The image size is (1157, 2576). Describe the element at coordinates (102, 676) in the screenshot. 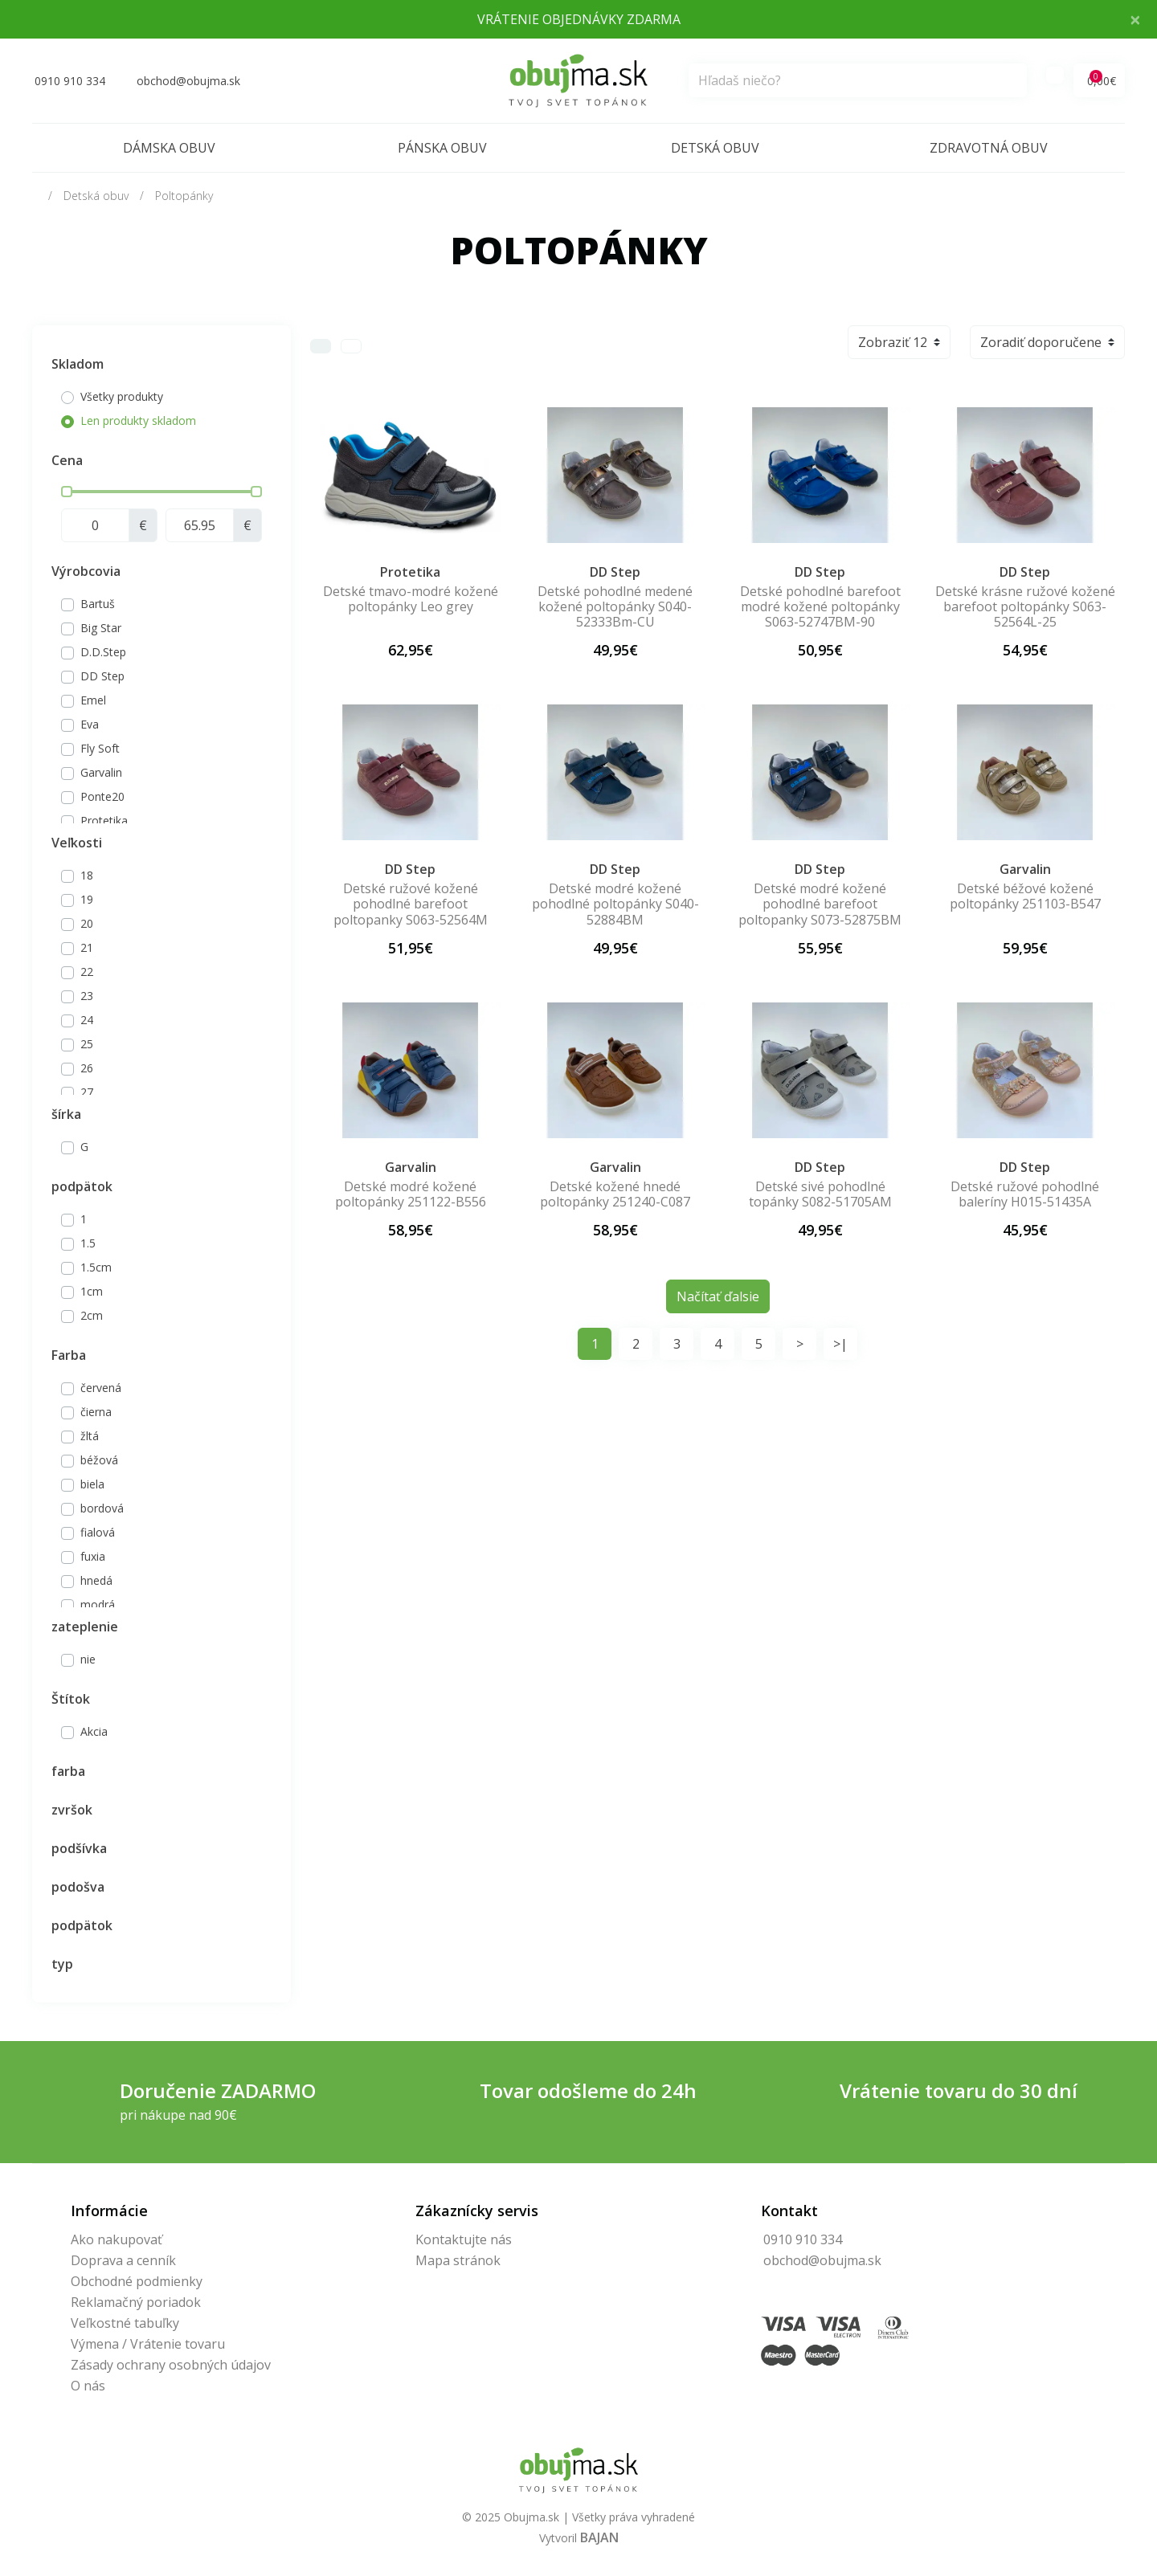

I see `DD Step` at that location.